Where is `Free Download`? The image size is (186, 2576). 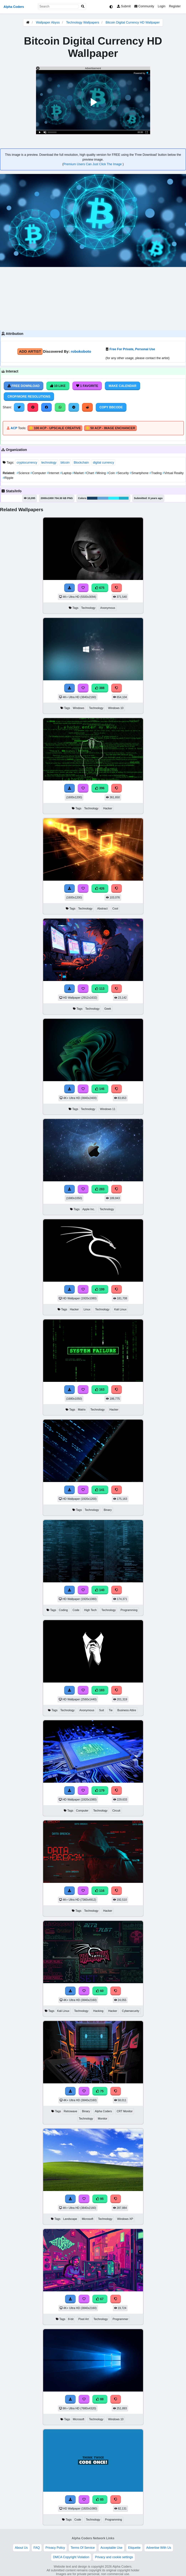 Free Download is located at coordinates (23, 386).